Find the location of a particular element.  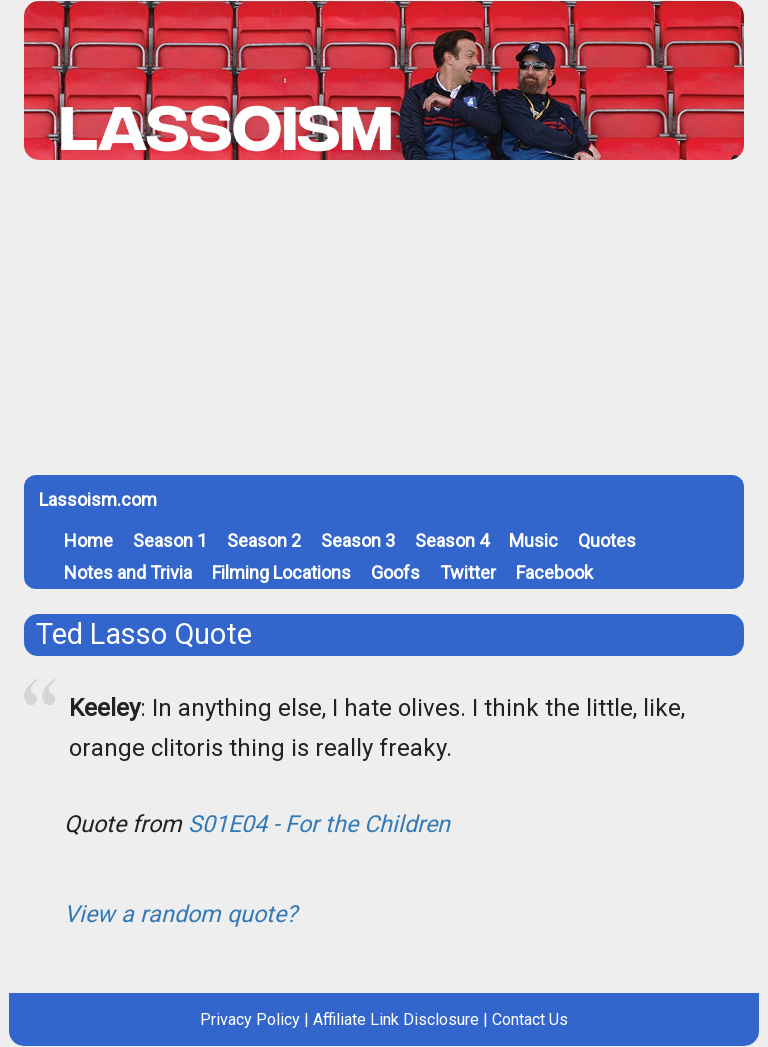

Lassoism.com is located at coordinates (98, 499).